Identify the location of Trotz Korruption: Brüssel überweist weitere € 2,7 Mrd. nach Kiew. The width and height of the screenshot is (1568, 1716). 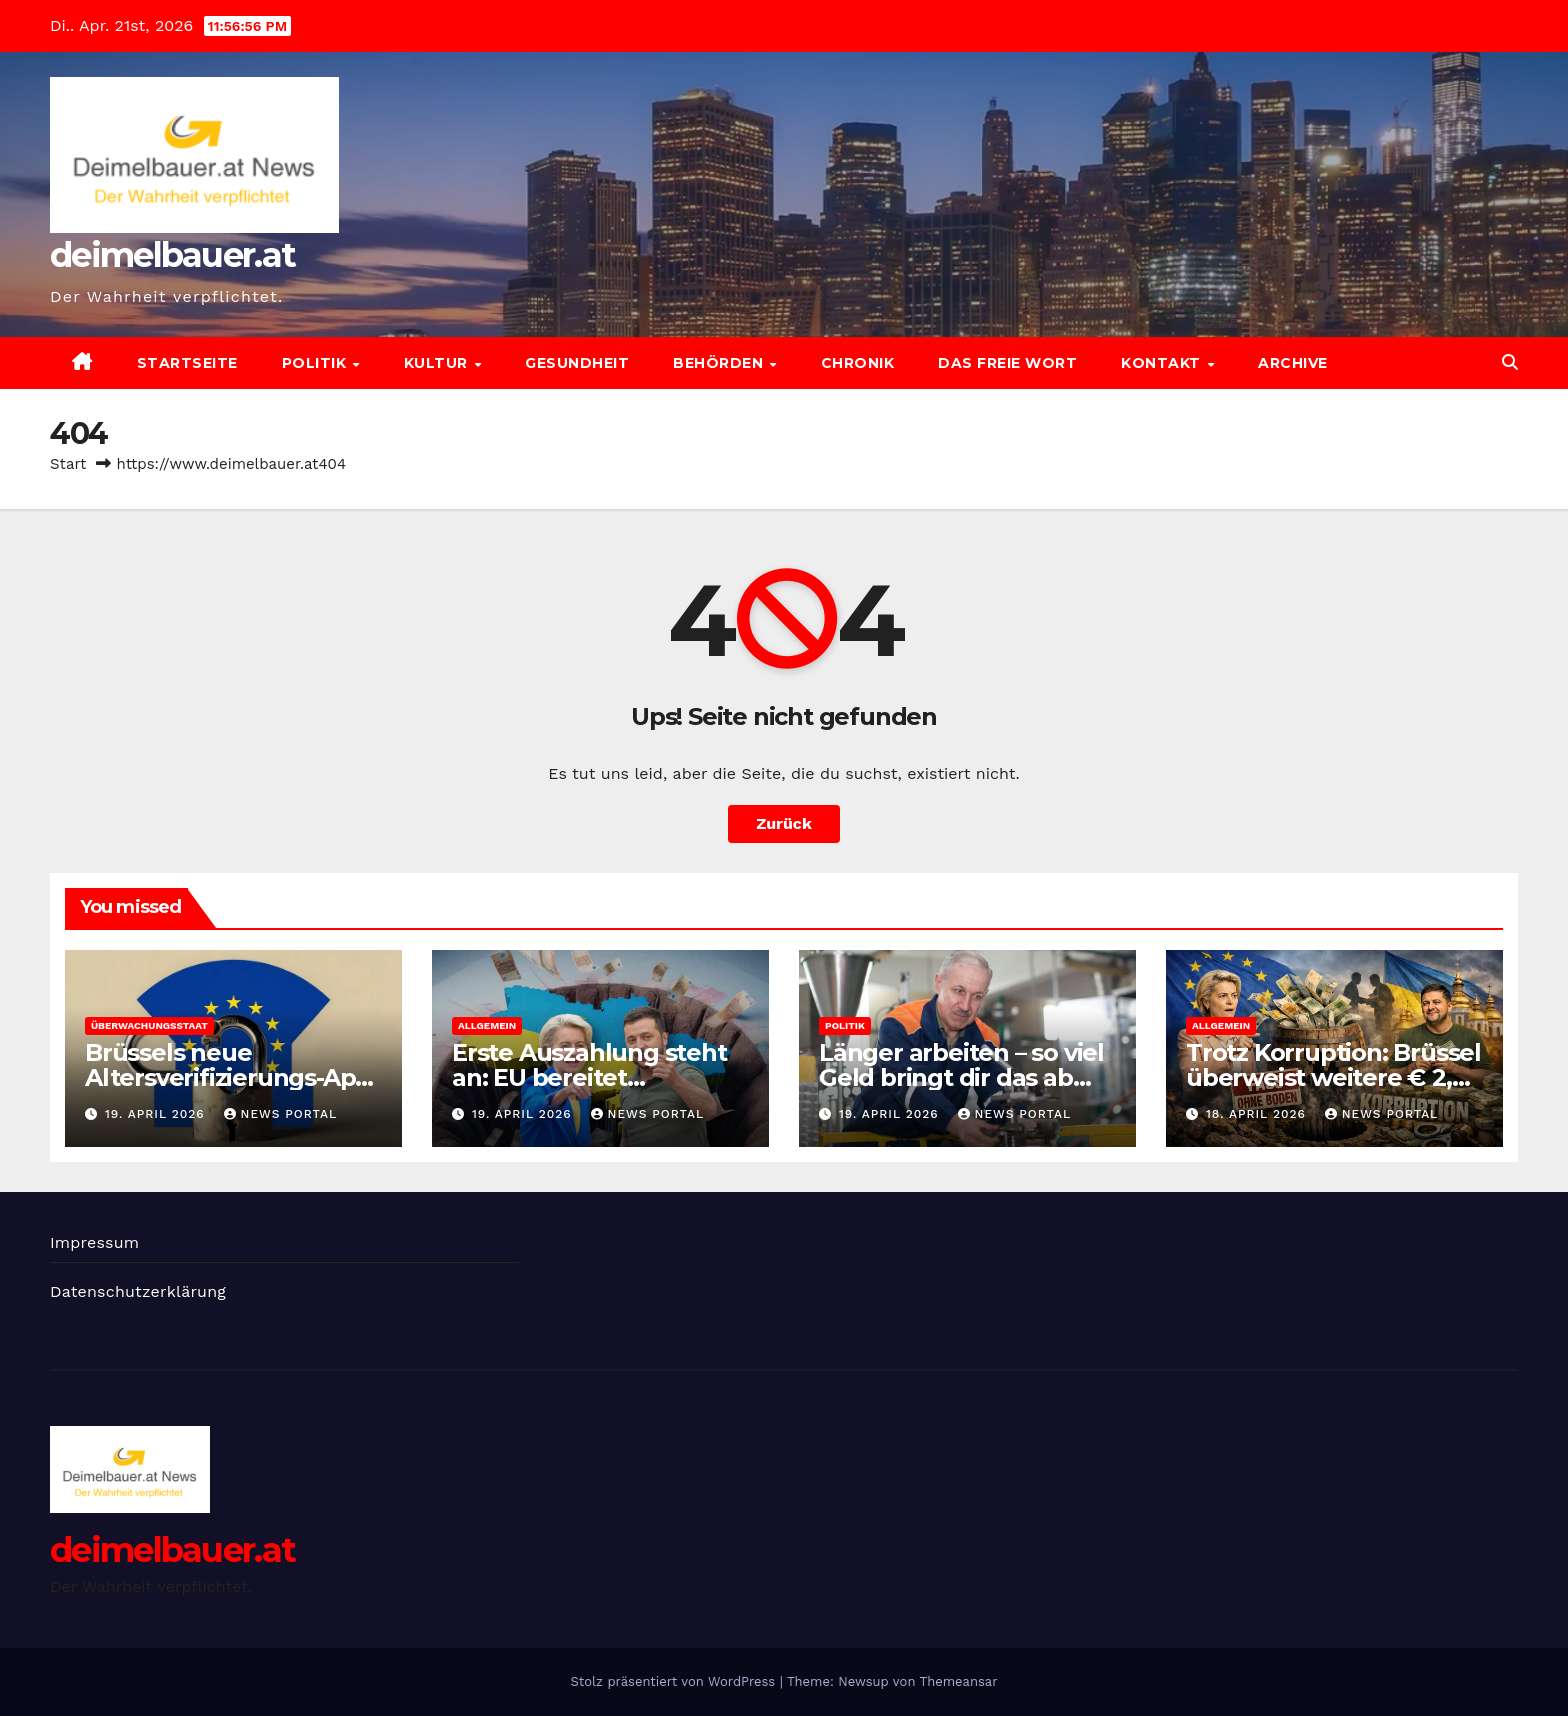
(1333, 1077).